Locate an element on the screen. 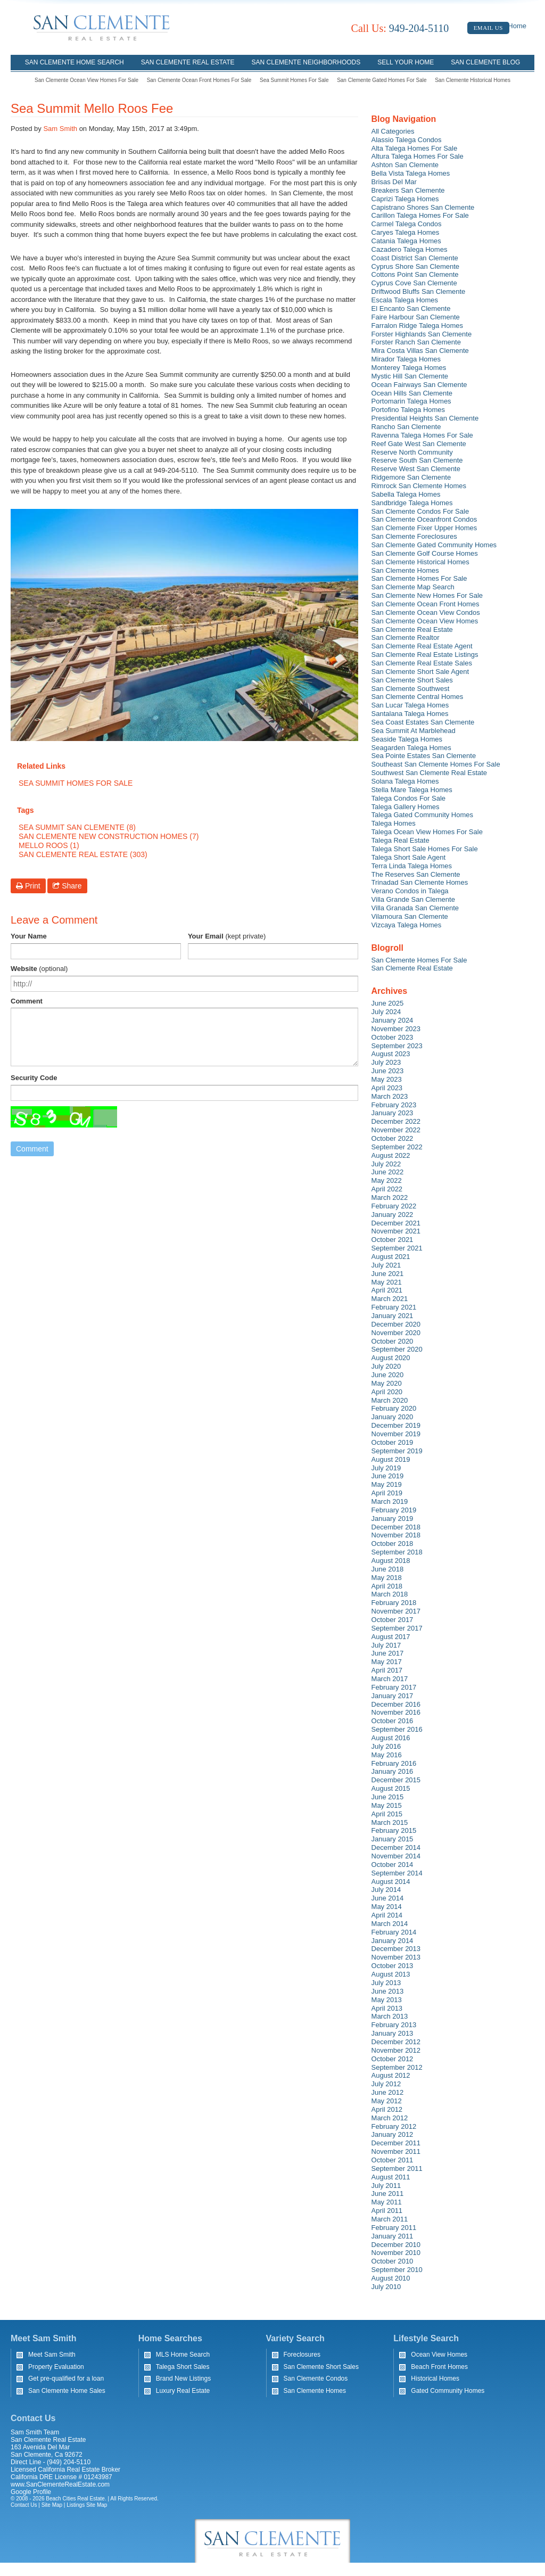 This screenshot has height=2576, width=545. May 2017 is located at coordinates (386, 1662).